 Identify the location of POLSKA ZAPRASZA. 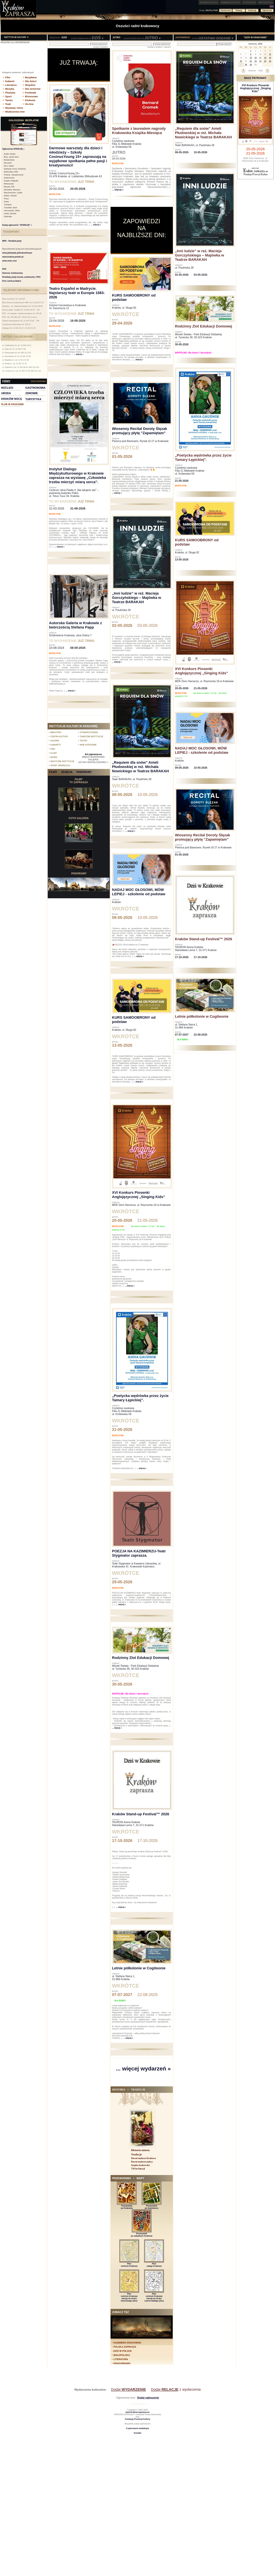
(125, 2346).